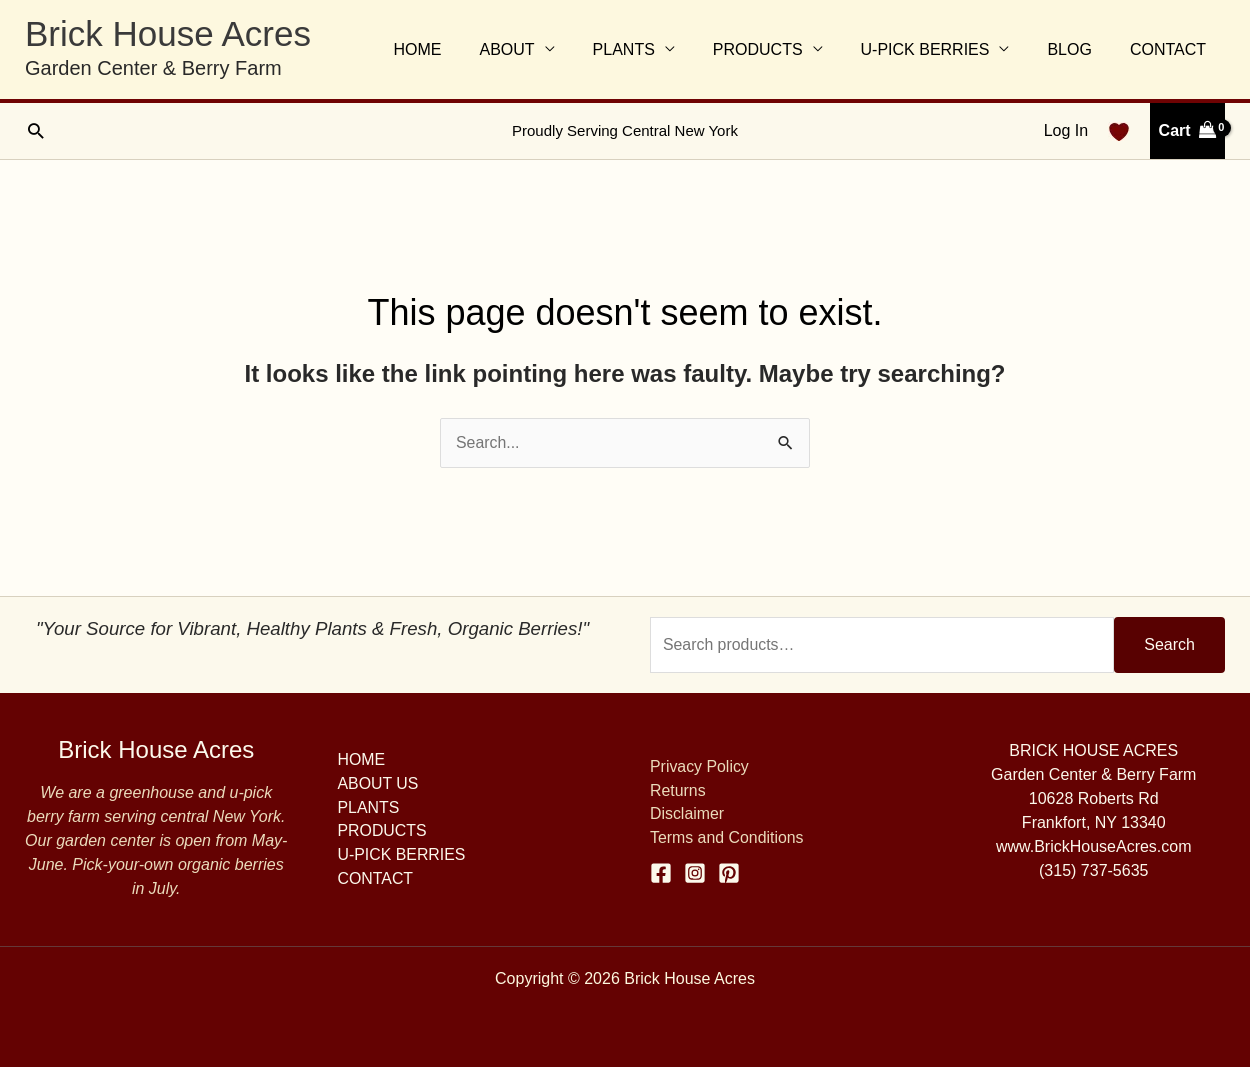 This screenshot has height=1067, width=1250. I want to click on ABOUT, so click(539, 49).